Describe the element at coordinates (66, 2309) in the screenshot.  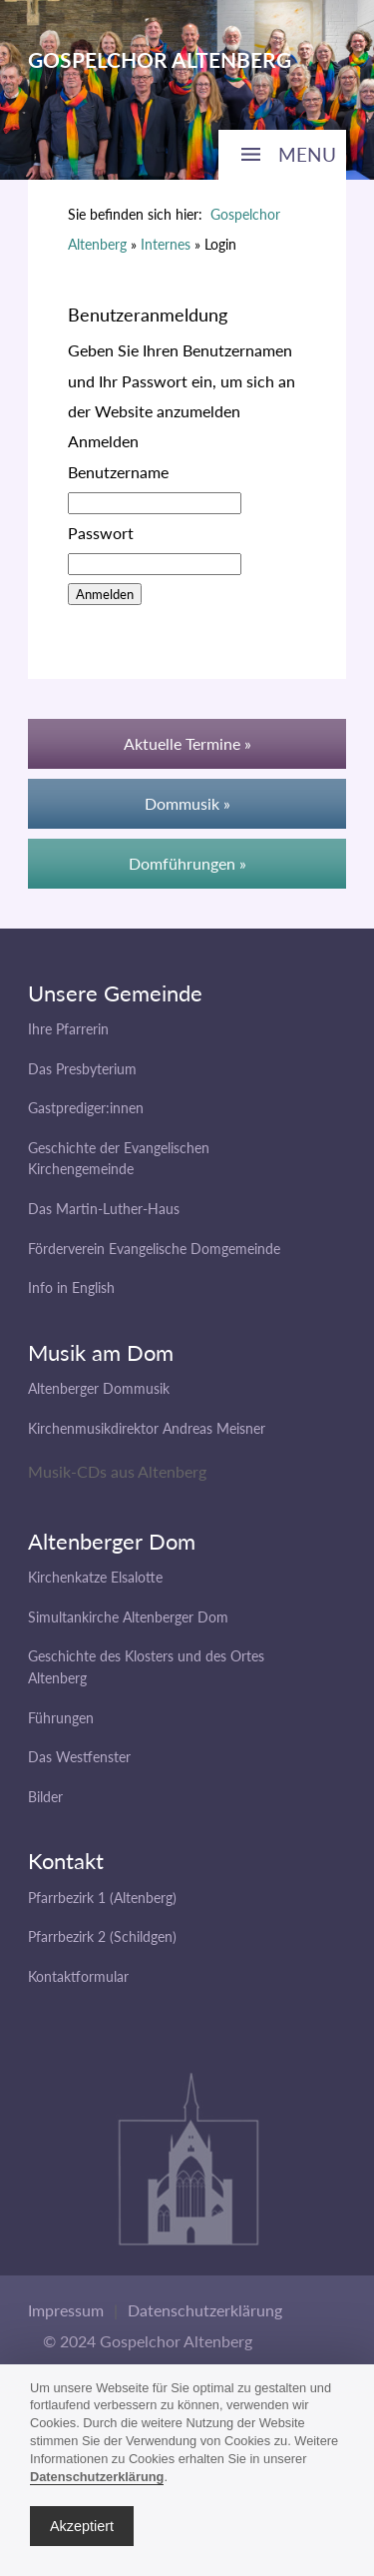
I see `Impressum` at that location.